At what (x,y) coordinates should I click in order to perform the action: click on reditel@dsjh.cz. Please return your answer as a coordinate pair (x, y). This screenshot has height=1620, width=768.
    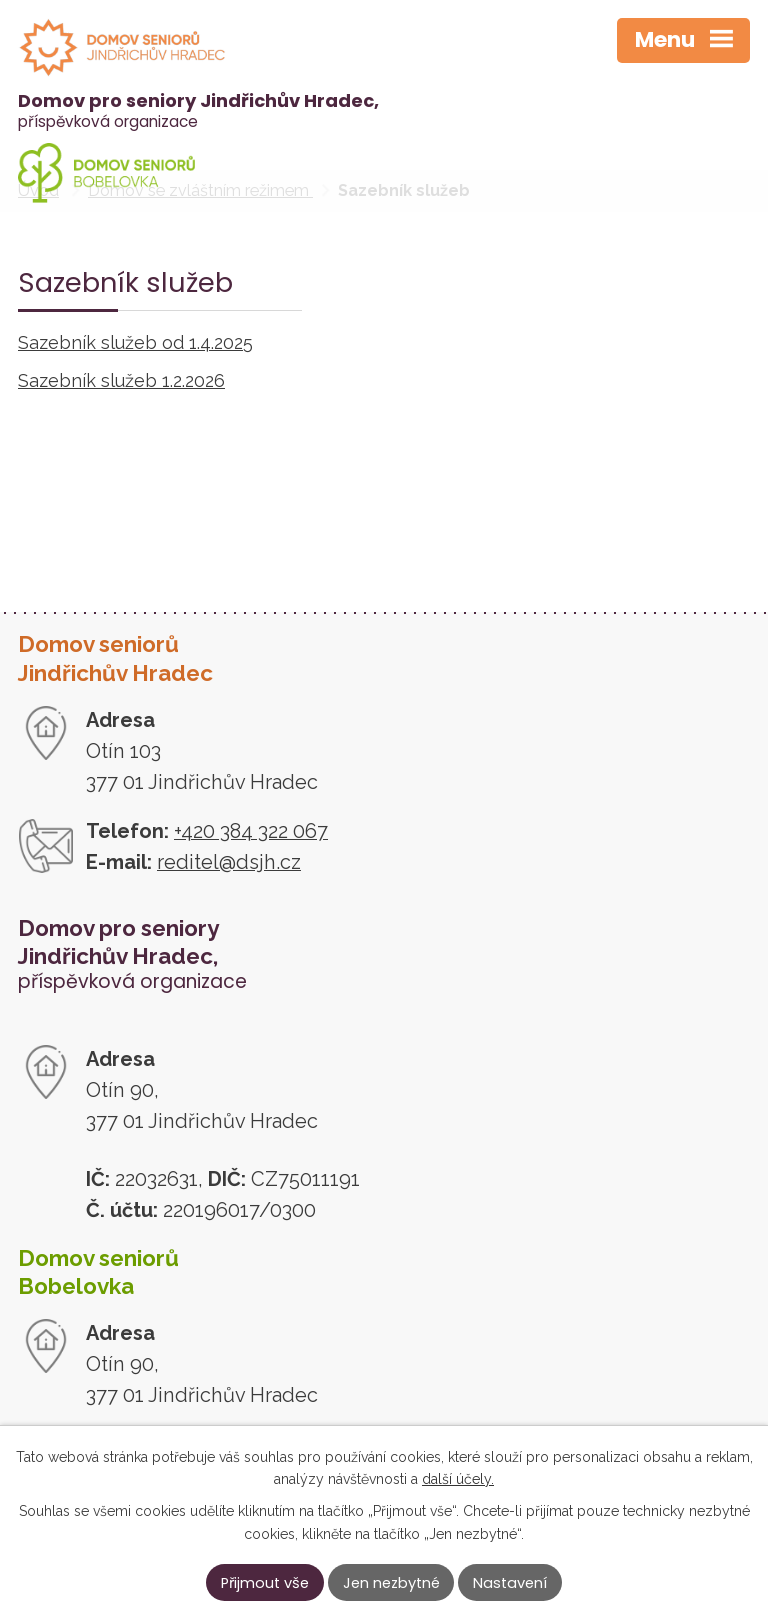
    Looking at the image, I should click on (229, 862).